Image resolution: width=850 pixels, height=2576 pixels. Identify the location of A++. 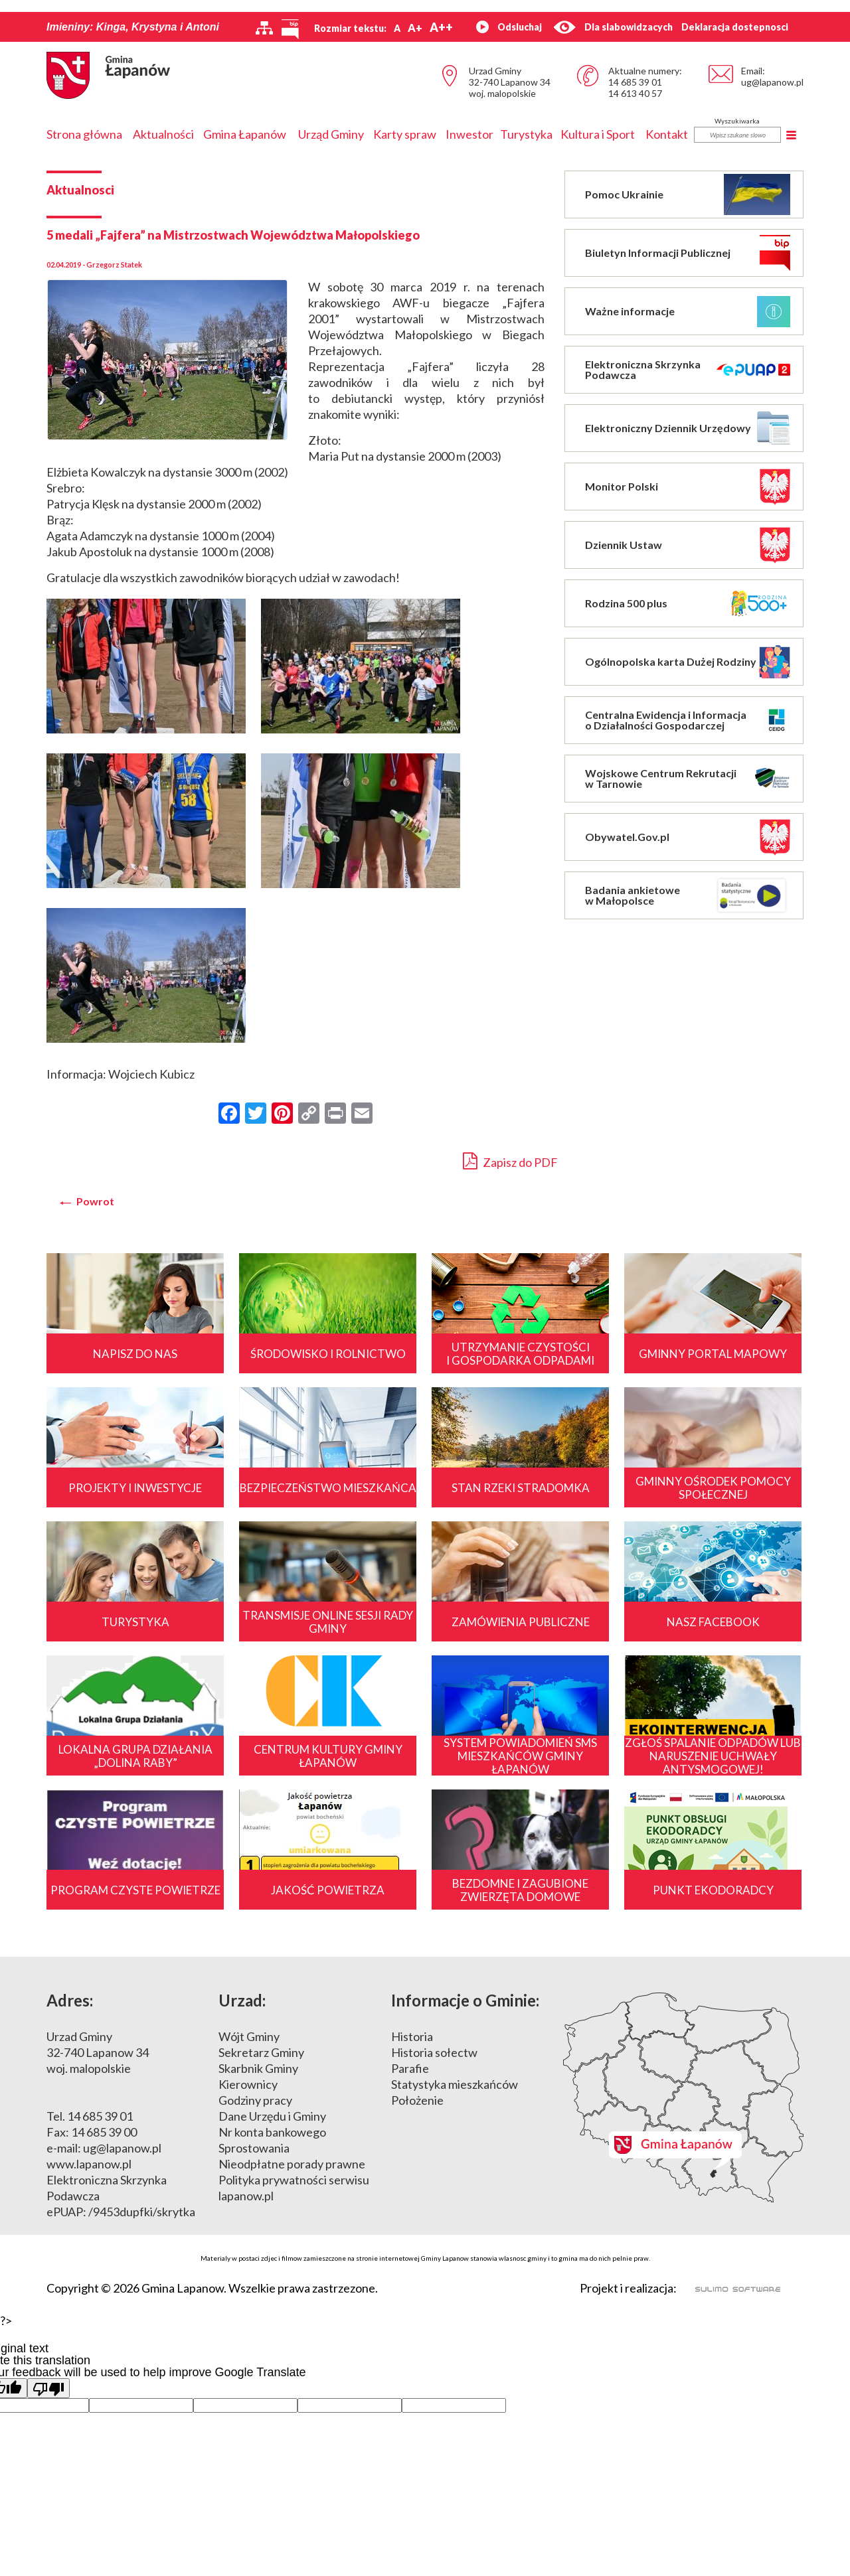
(441, 27).